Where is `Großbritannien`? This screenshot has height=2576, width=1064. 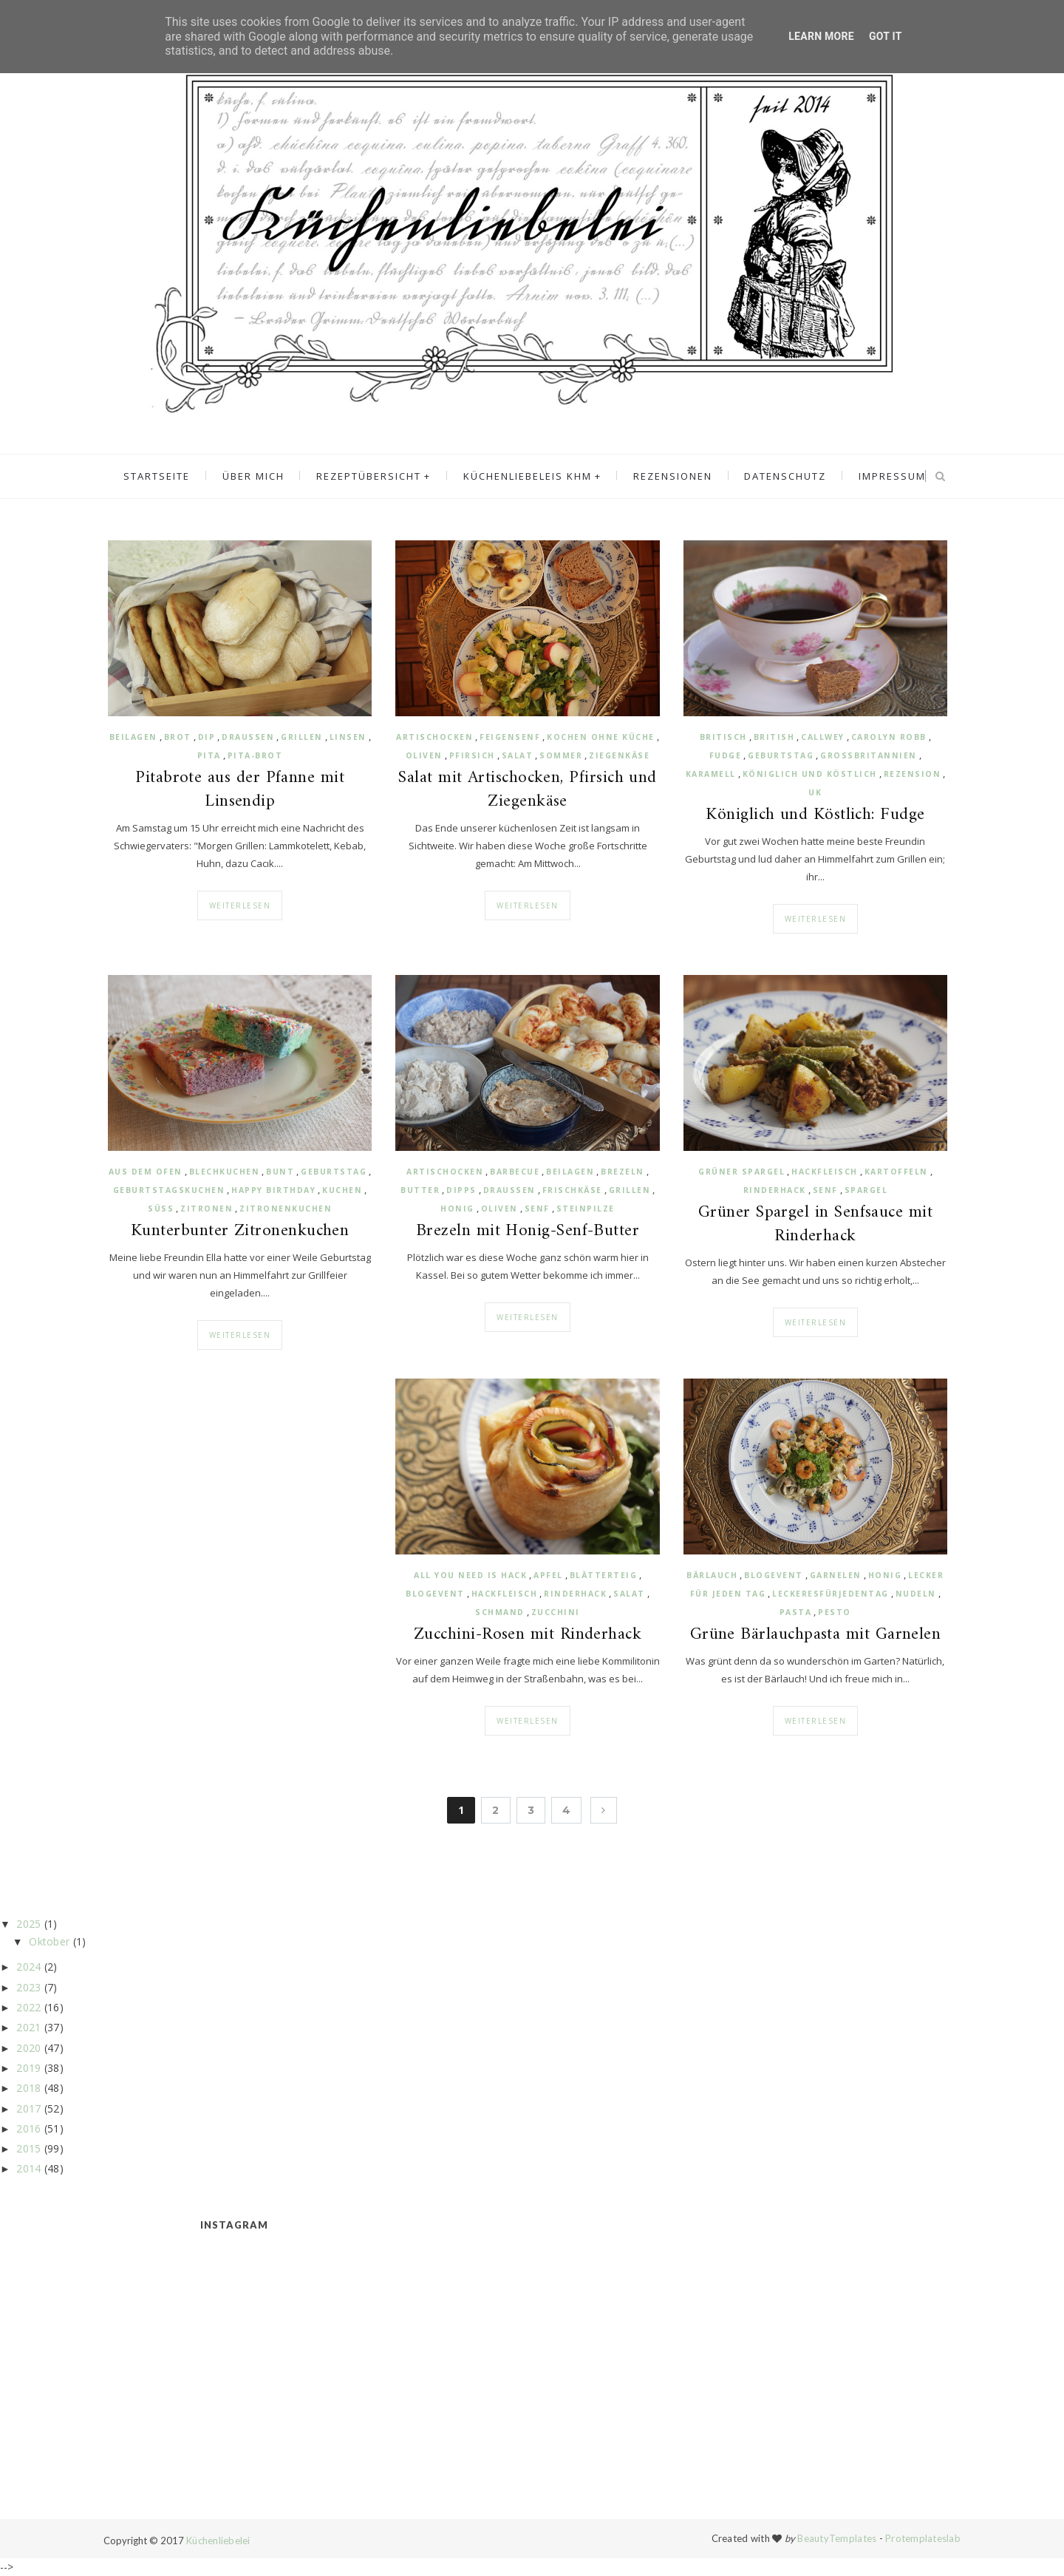
Großbritannien is located at coordinates (868, 755).